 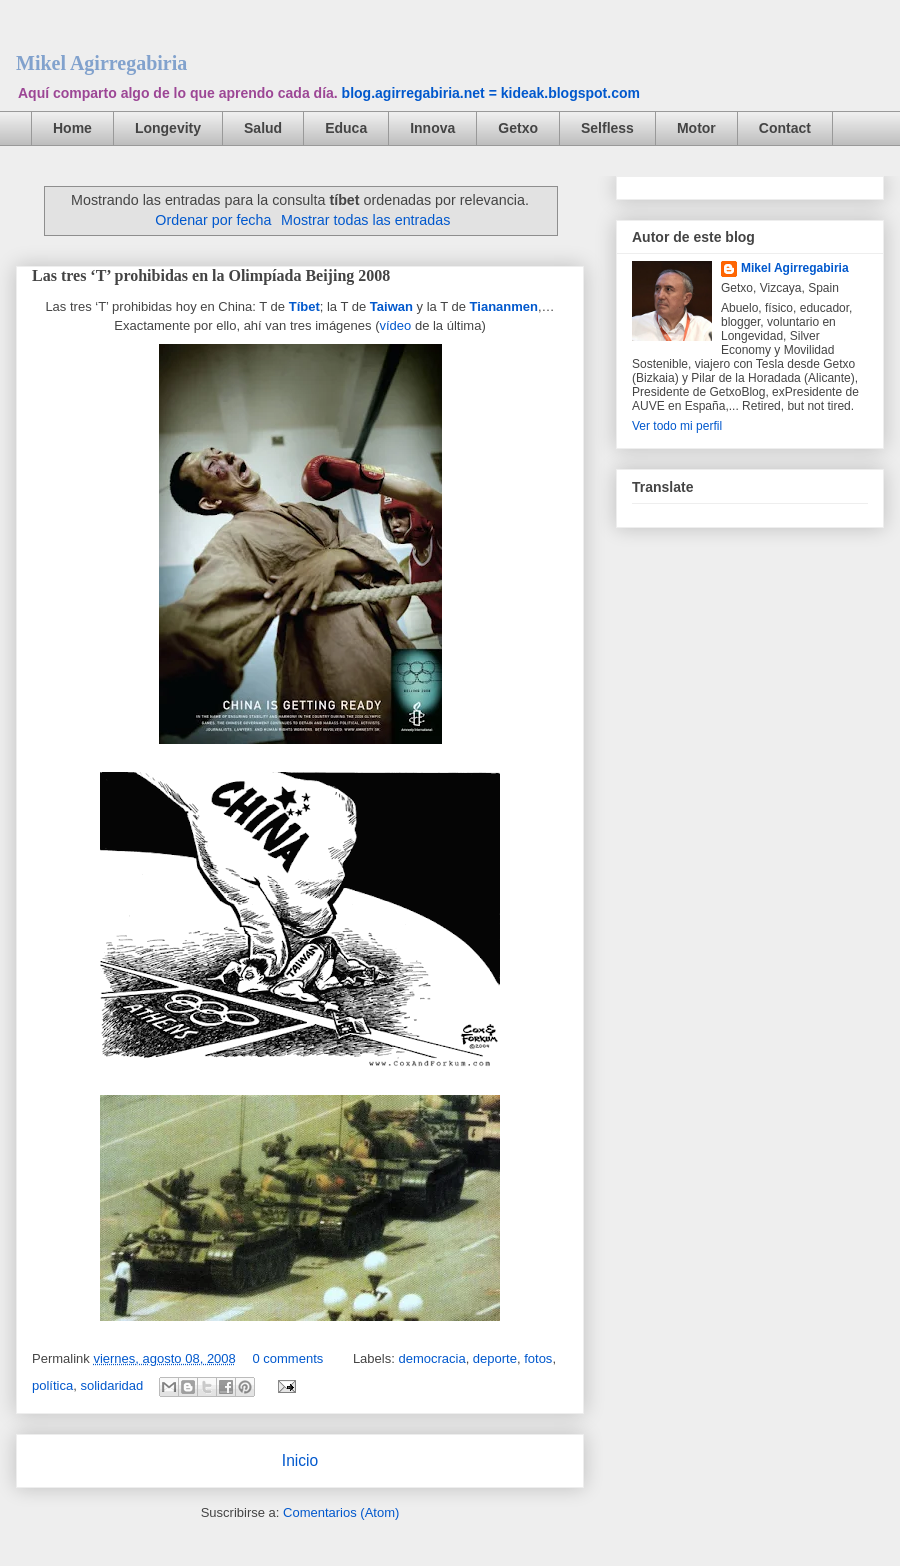 I want to click on Las tres ‘T’ prohibidas en la Olimpíada Beijing 2008, so click(x=211, y=275).